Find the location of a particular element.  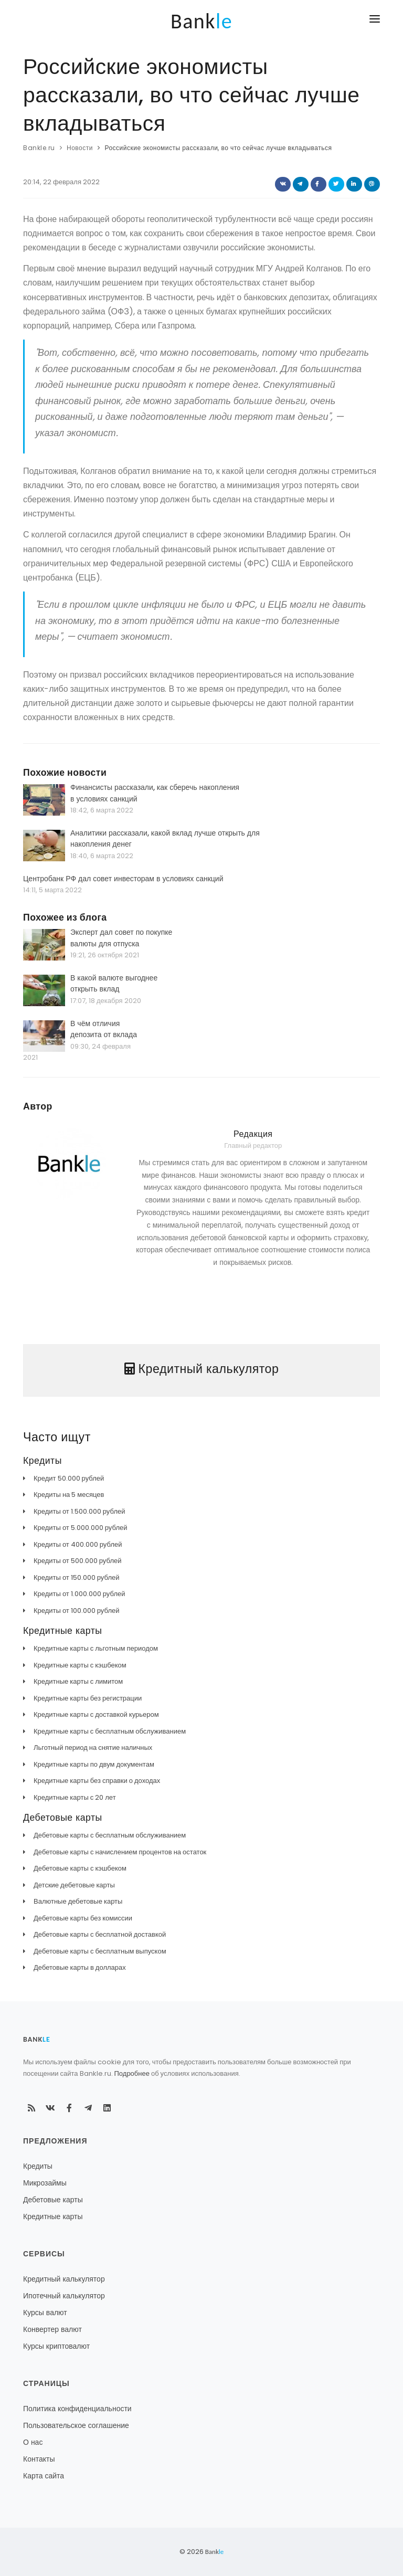

Кредитные карты с льготным периодом is located at coordinates (96, 1648).